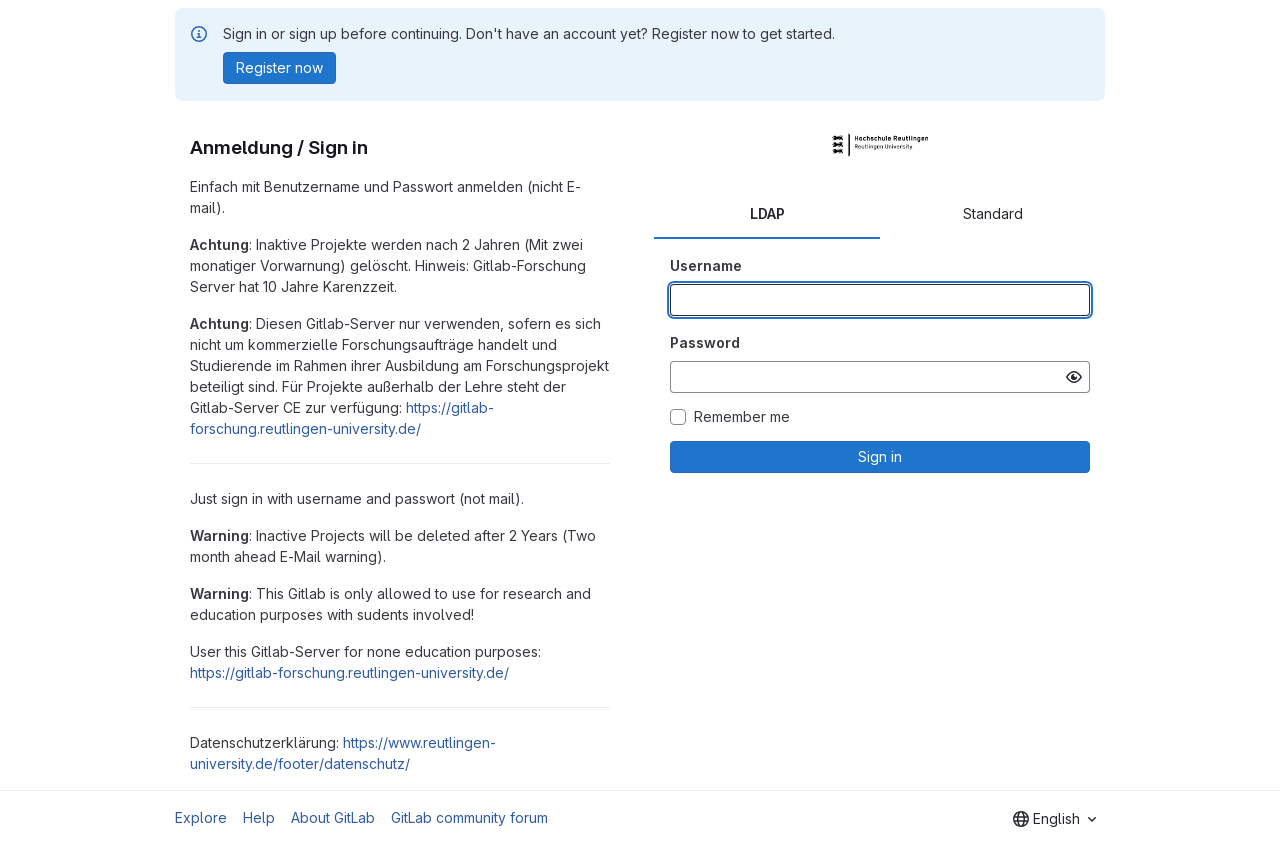 Image resolution: width=1280 pixels, height=847 pixels. Describe the element at coordinates (993, 213) in the screenshot. I see `Standard [tab]` at that location.